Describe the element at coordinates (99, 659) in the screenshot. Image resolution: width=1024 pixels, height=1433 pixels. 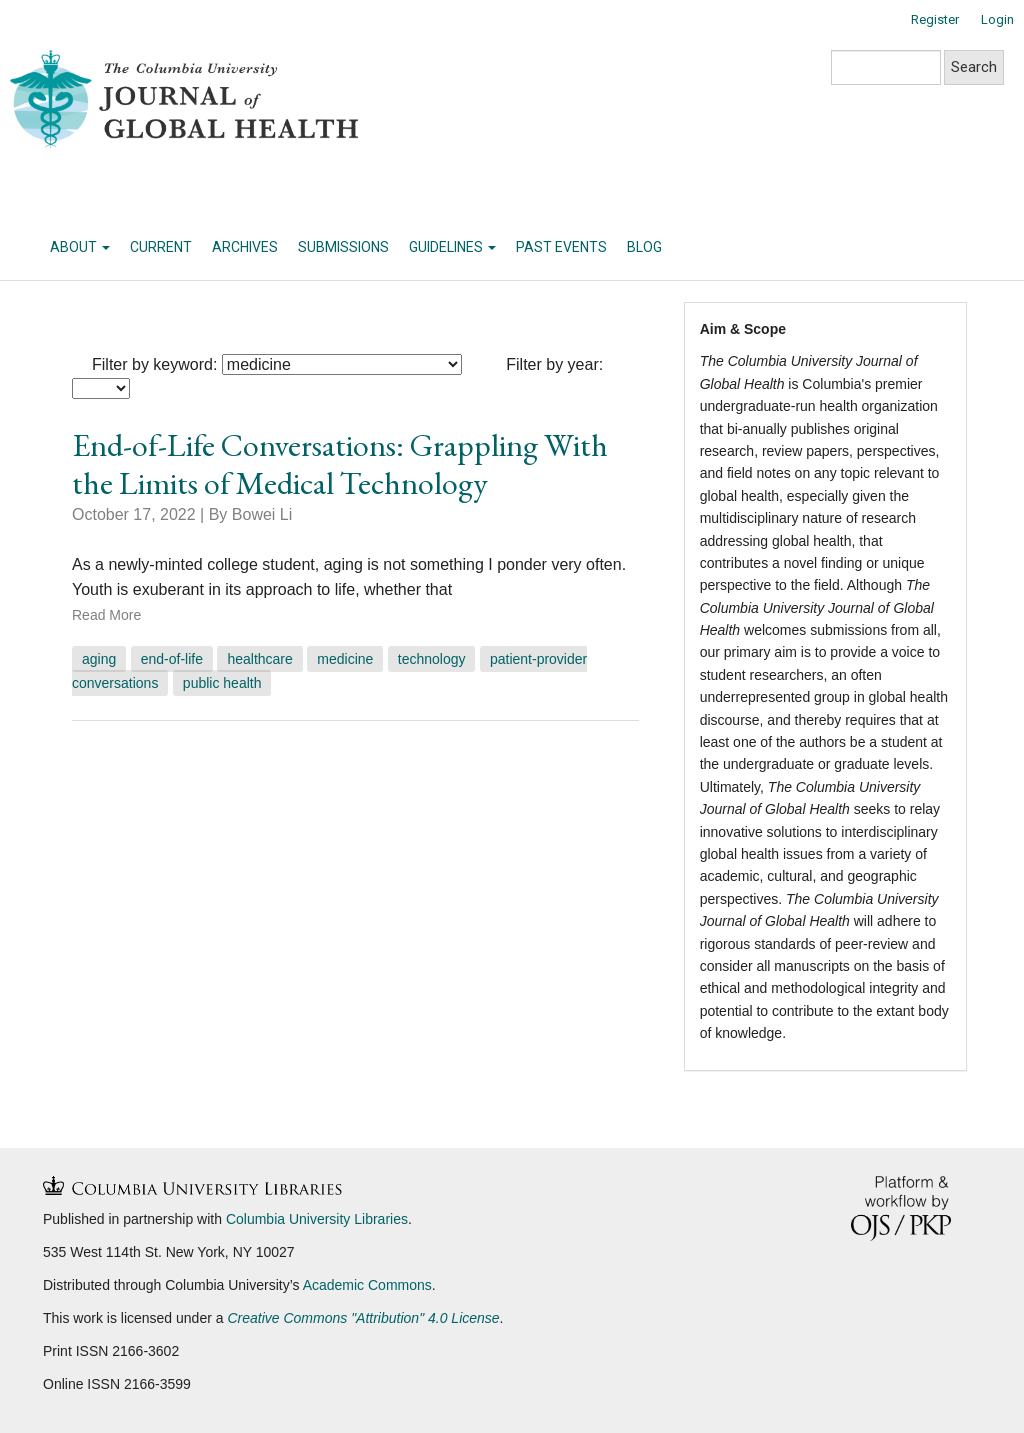
I see `aging` at that location.